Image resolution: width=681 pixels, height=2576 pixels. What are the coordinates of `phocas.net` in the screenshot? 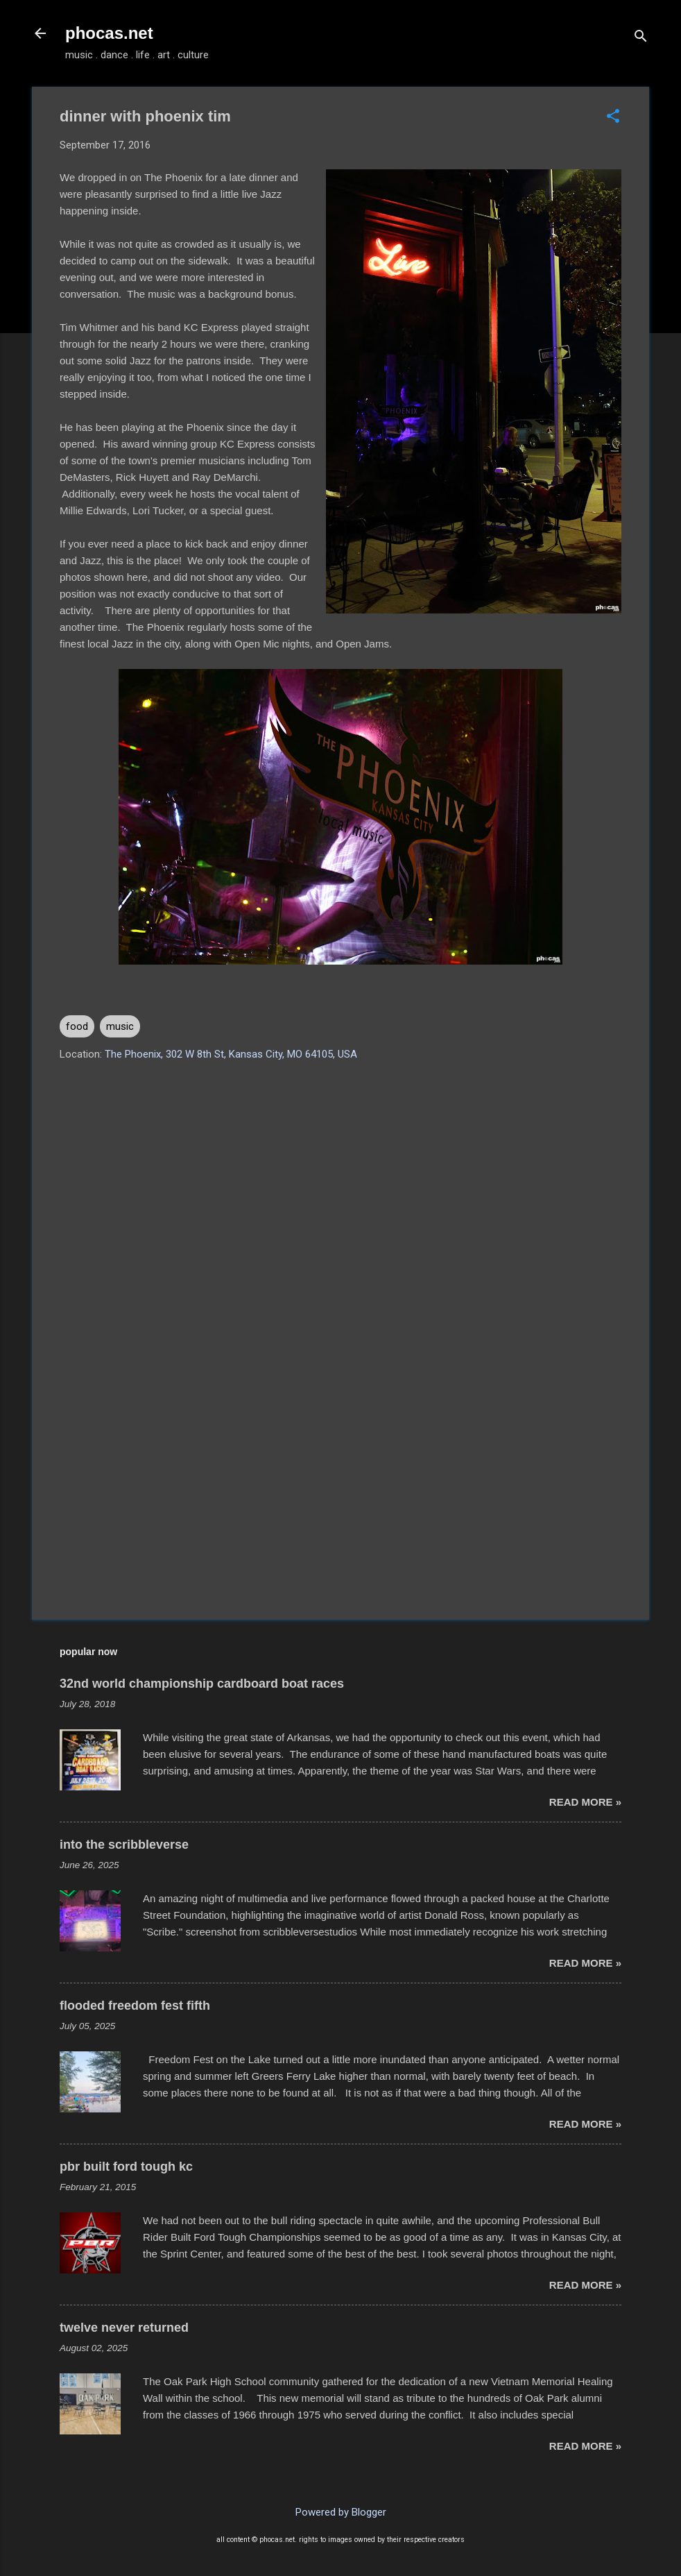 It's located at (109, 33).